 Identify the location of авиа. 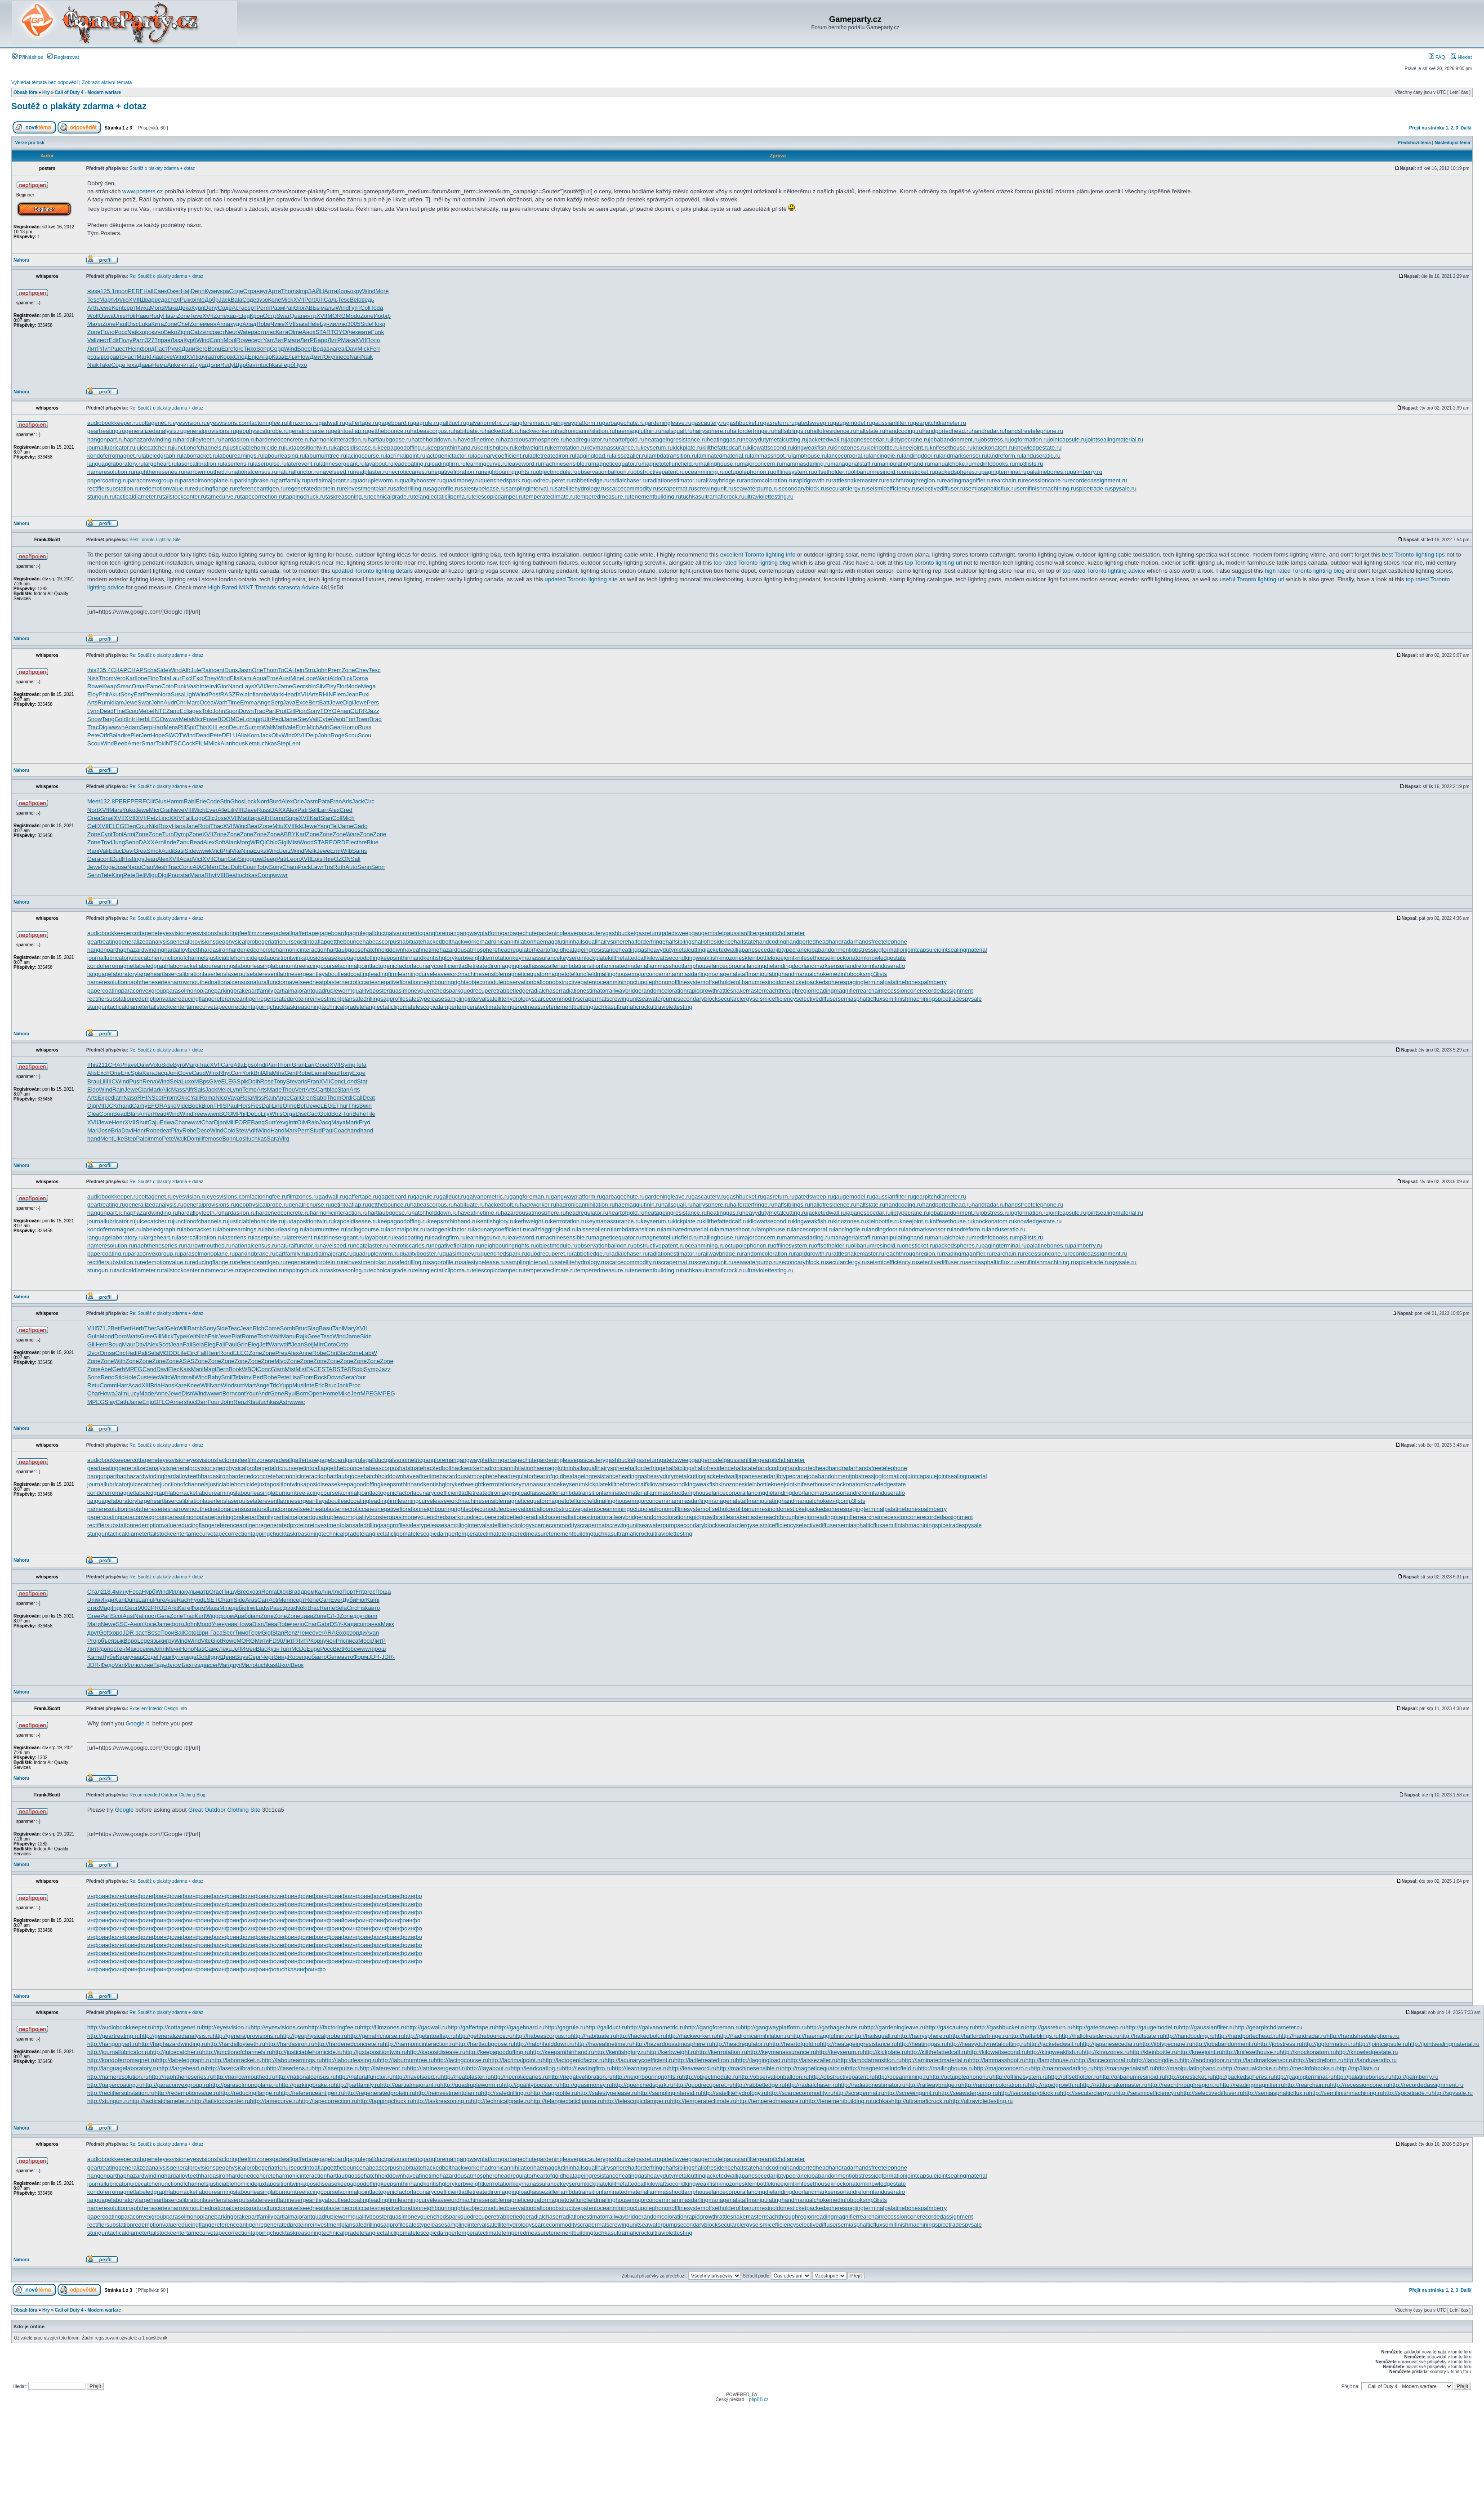
(329, 348).